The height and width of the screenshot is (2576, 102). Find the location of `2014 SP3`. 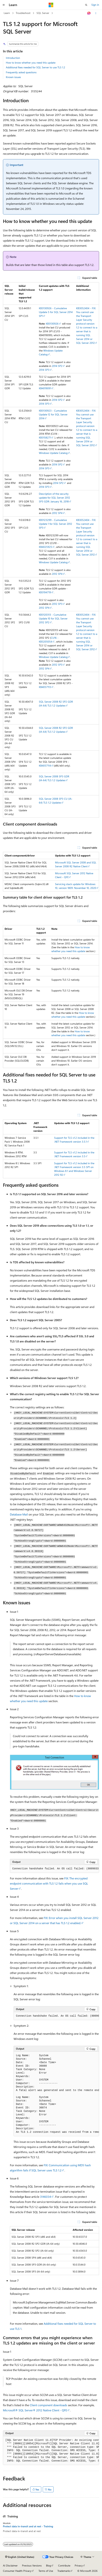

2014 SP3 is located at coordinates (44, 369).